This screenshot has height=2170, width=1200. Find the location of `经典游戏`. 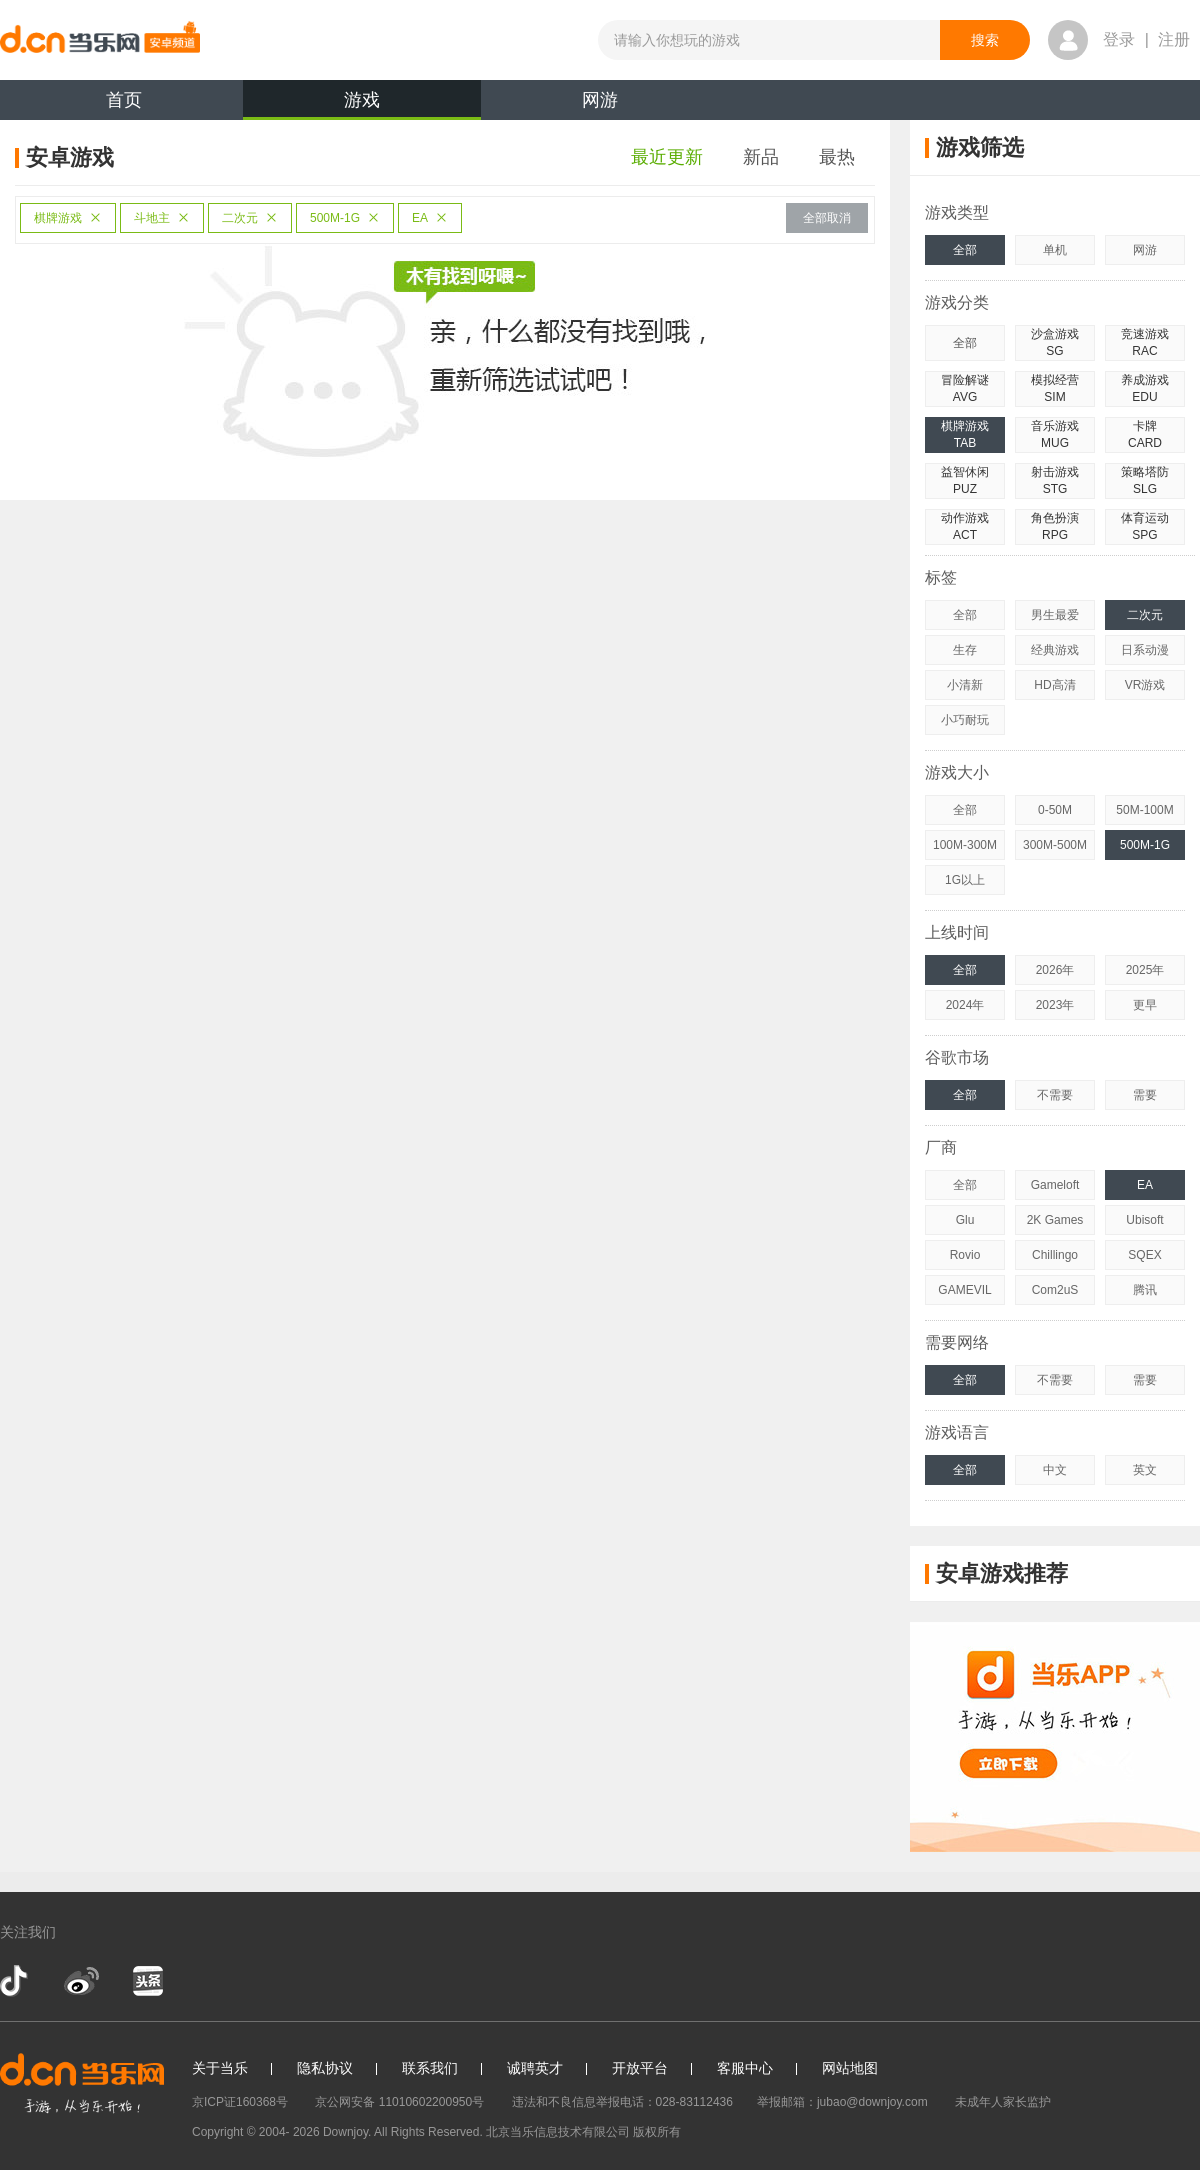

经典游戏 is located at coordinates (1055, 650).